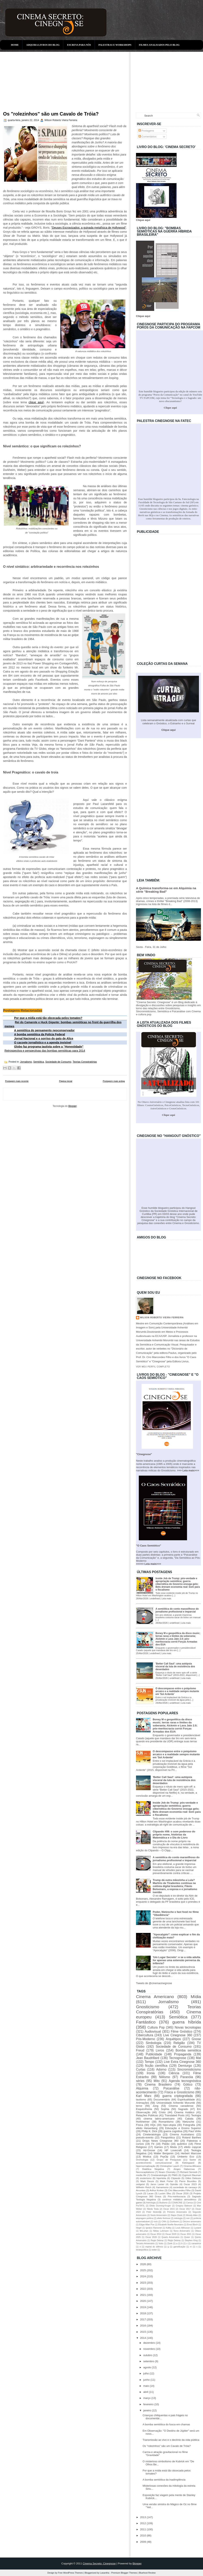 This screenshot has height=2576, width=203. Describe the element at coordinates (185, 2209) in the screenshot. I see `Oscar 2017` at that location.